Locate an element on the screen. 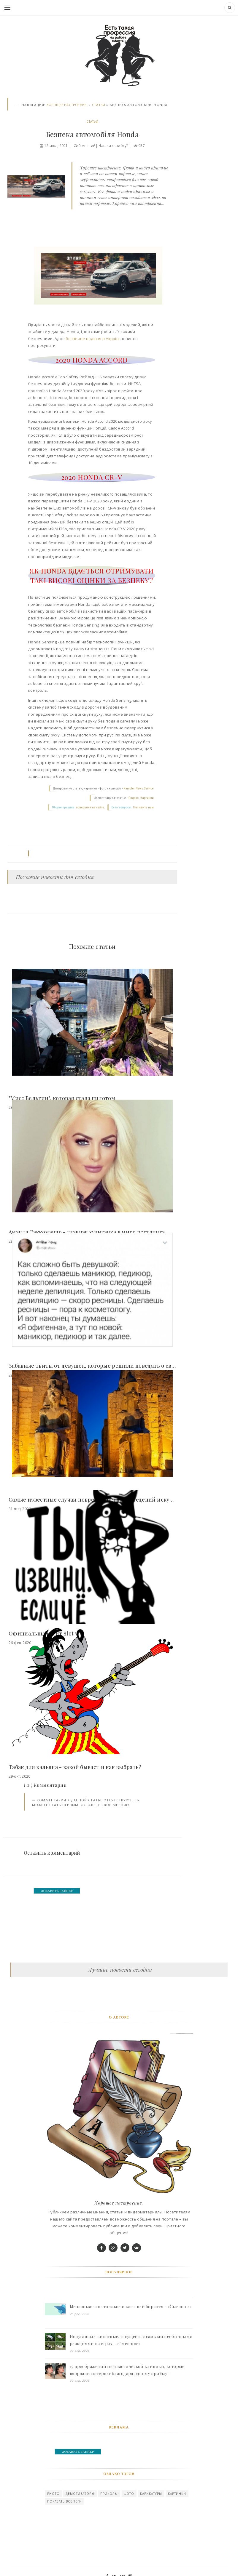 The image size is (238, 2576). Табак для кальяна - какой бывает и как выбрать? is located at coordinates (75, 1767).